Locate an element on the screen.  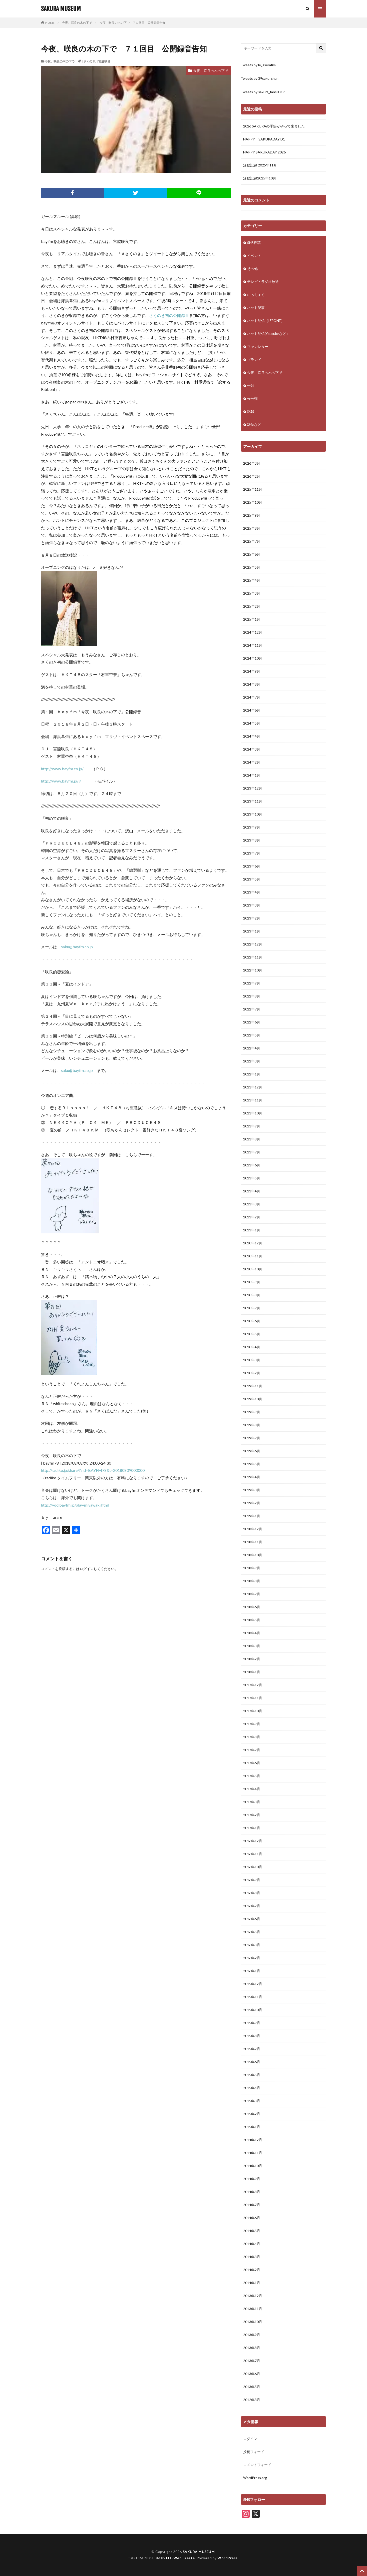
2014年6月 is located at coordinates (251, 2218).